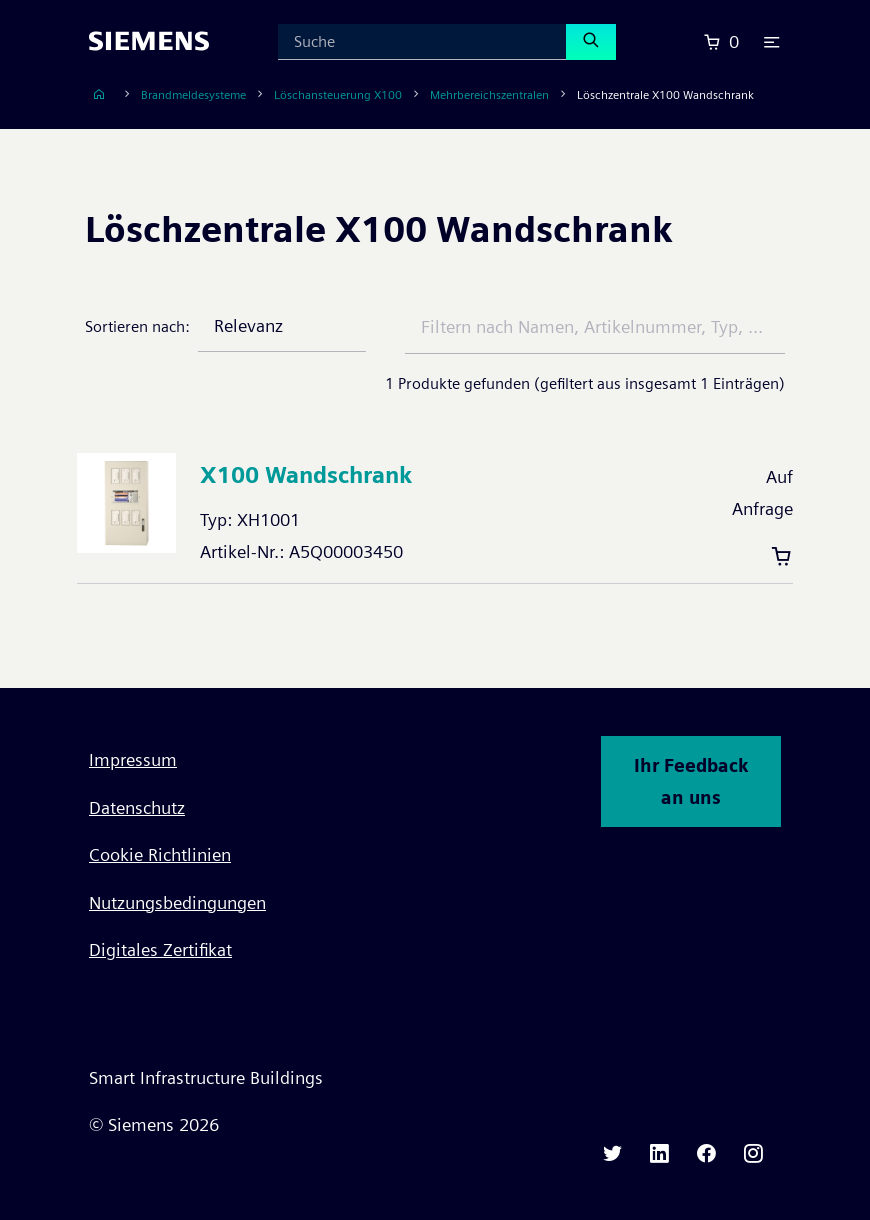 This screenshot has height=1220, width=870. I want to click on Impressum, so click(133, 759).